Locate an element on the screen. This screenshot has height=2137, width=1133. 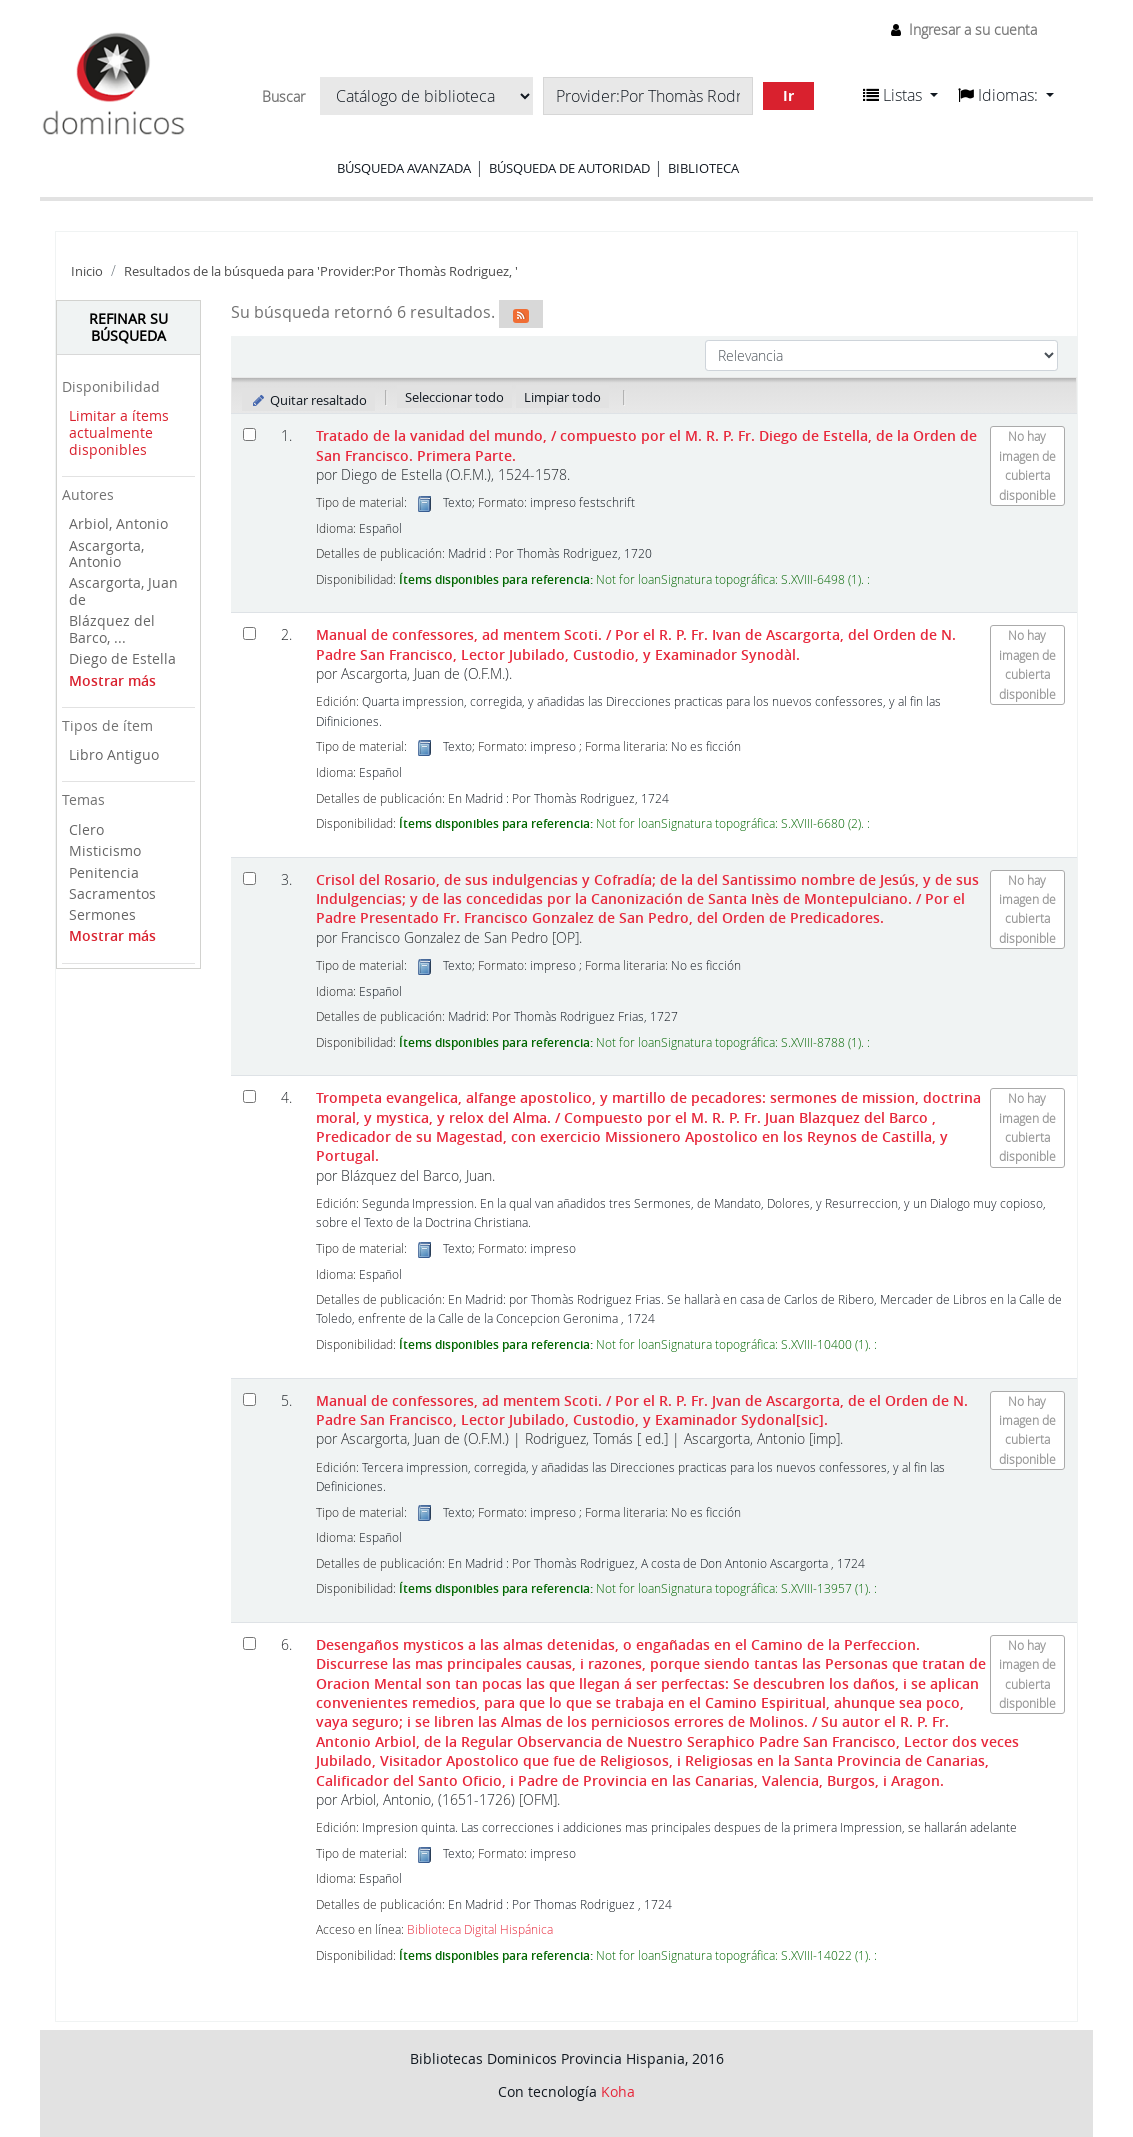
[Seleccionar resultado de búsqueda: Tratado de la vanidad del mundo,] is located at coordinates (249, 434).